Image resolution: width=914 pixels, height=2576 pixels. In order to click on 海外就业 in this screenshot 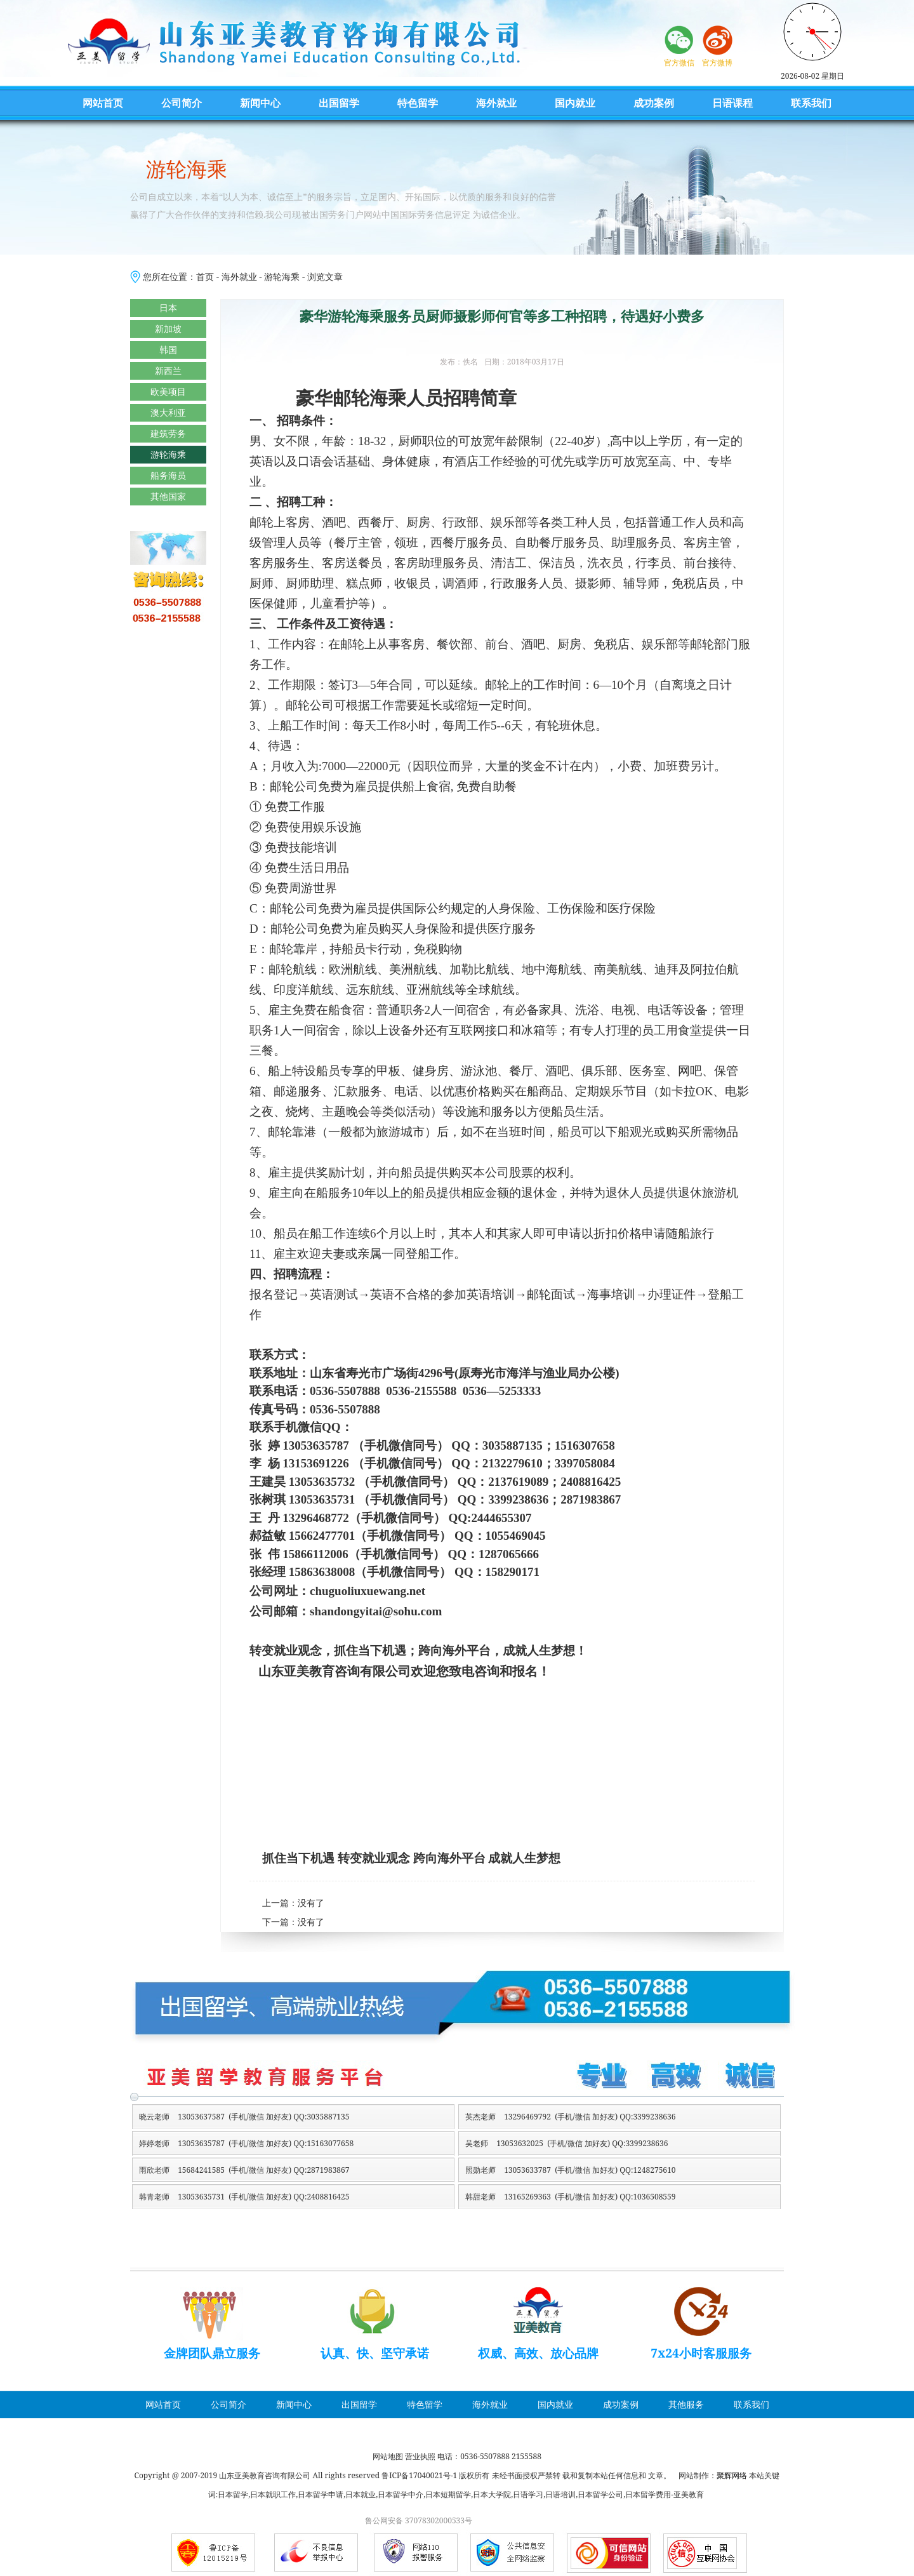, I will do `click(496, 103)`.